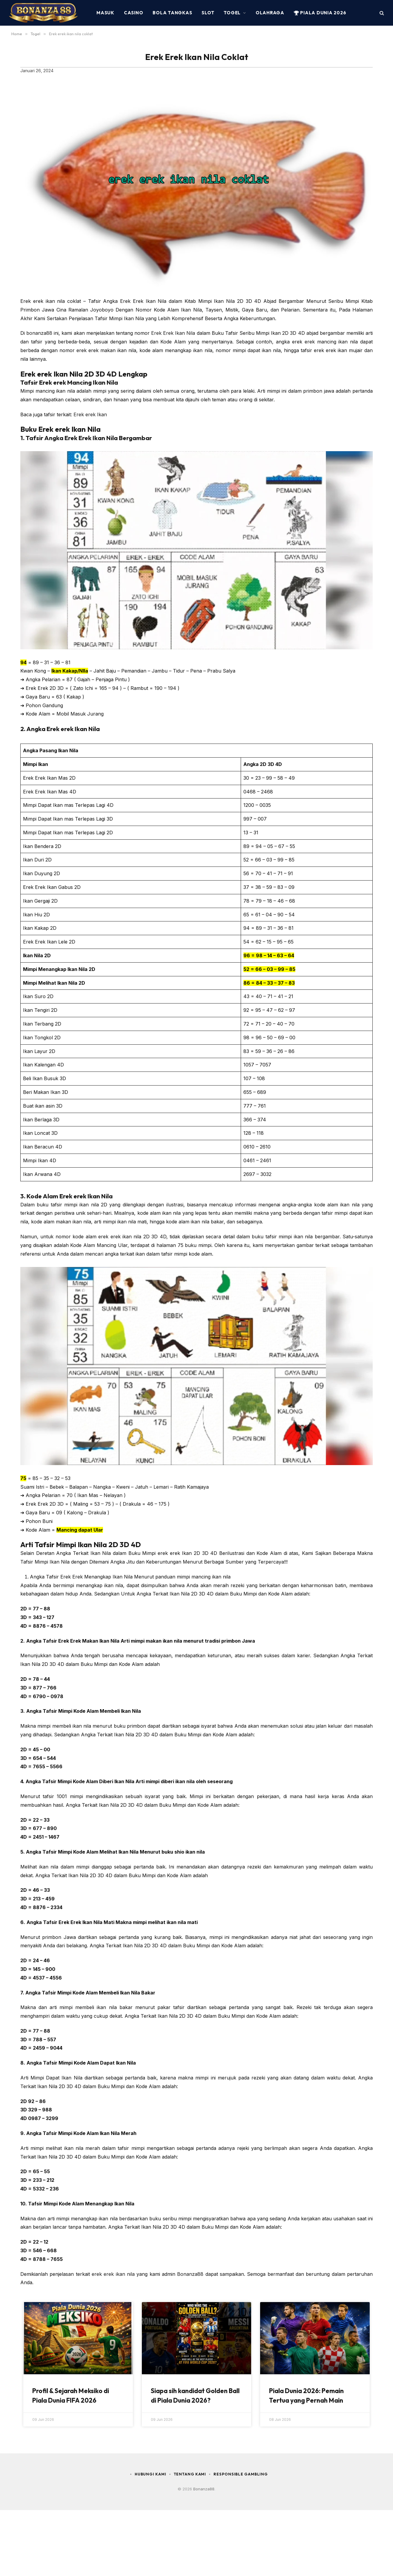  Describe the element at coordinates (232, 13) in the screenshot. I see `Togel` at that location.